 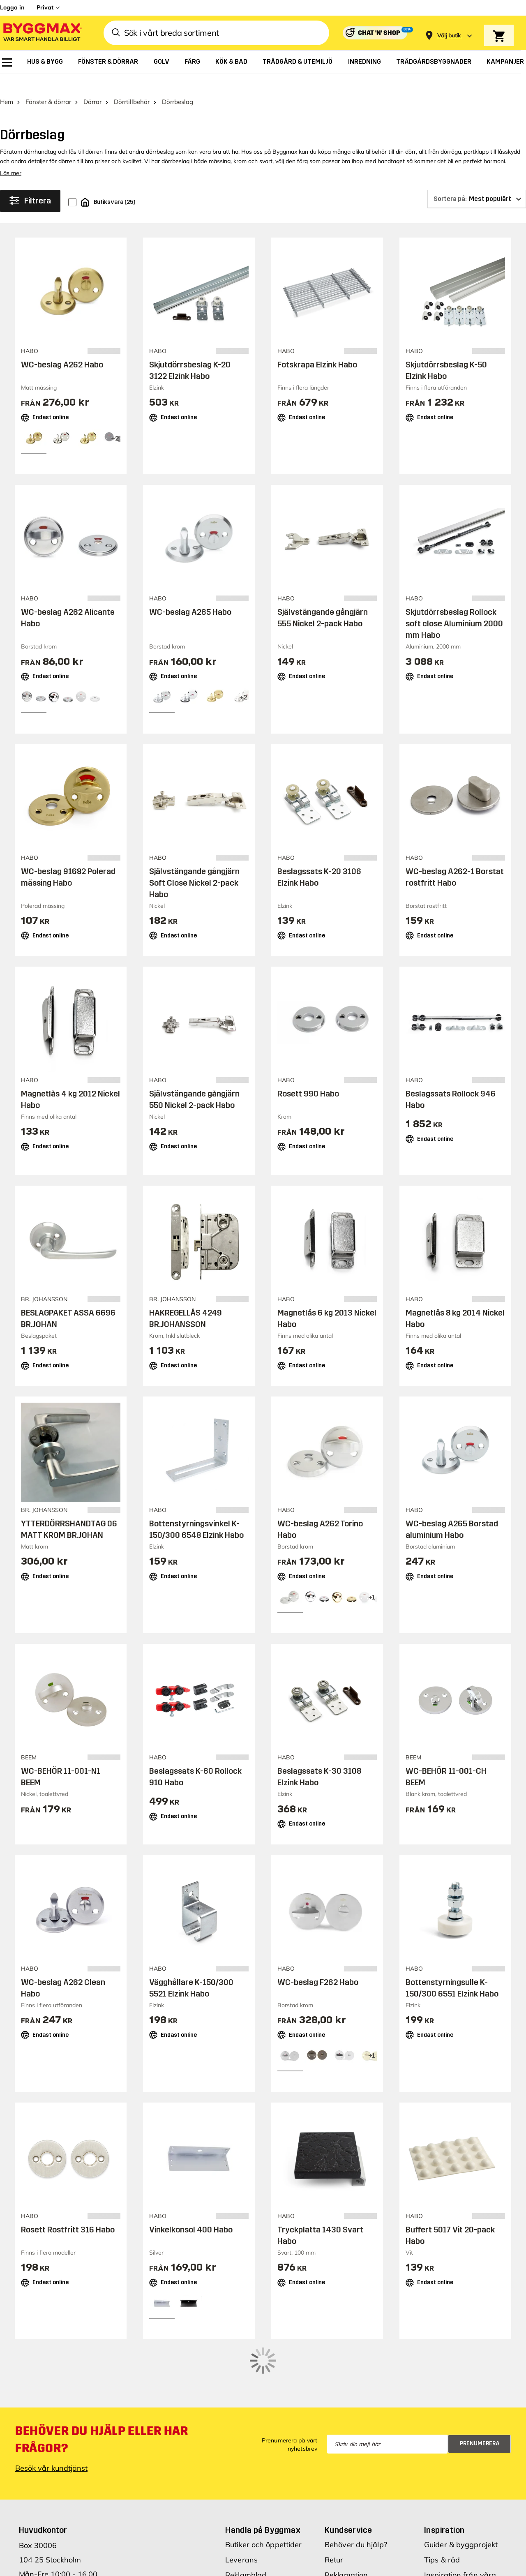 What do you see at coordinates (454, 606) in the screenshot?
I see `Skjutdörrsbeslag Rollock soft close Aluminium 2000 mm Habo` at bounding box center [454, 606].